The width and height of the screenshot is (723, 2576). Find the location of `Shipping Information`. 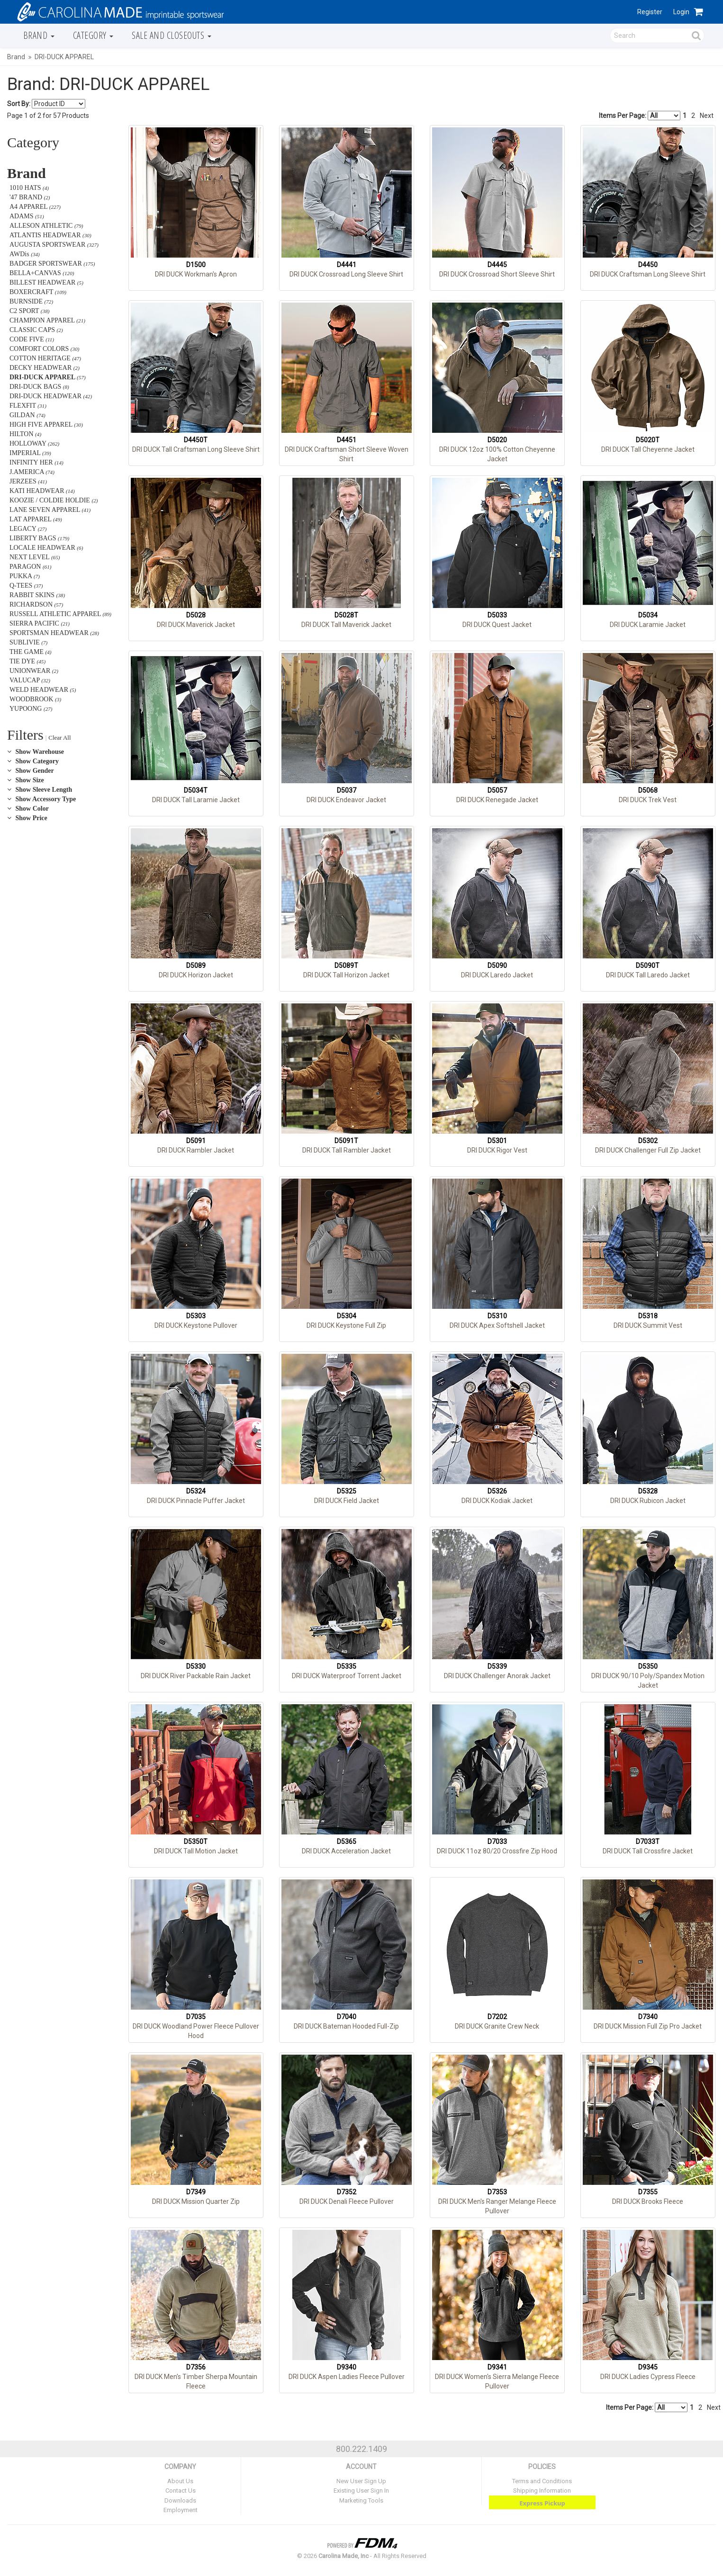

Shipping Information is located at coordinates (542, 2490).